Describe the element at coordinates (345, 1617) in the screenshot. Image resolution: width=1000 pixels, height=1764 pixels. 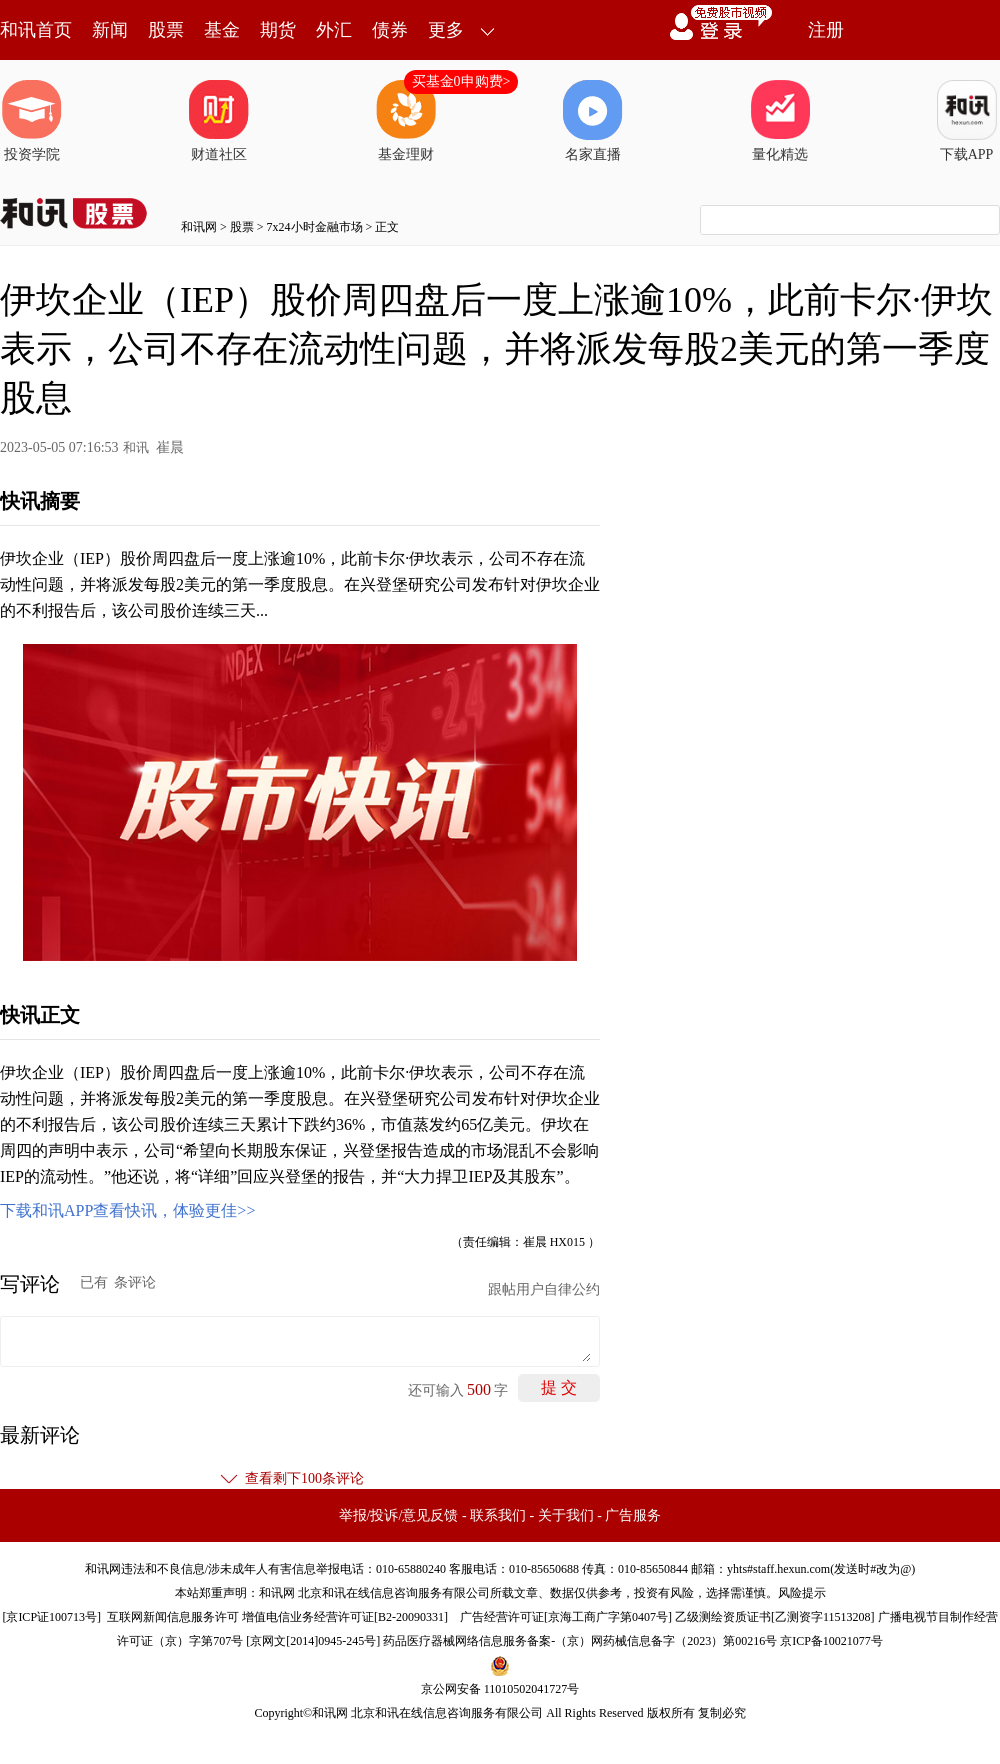
I see `增值电信业务经营许可证[B2-20090331]` at that location.